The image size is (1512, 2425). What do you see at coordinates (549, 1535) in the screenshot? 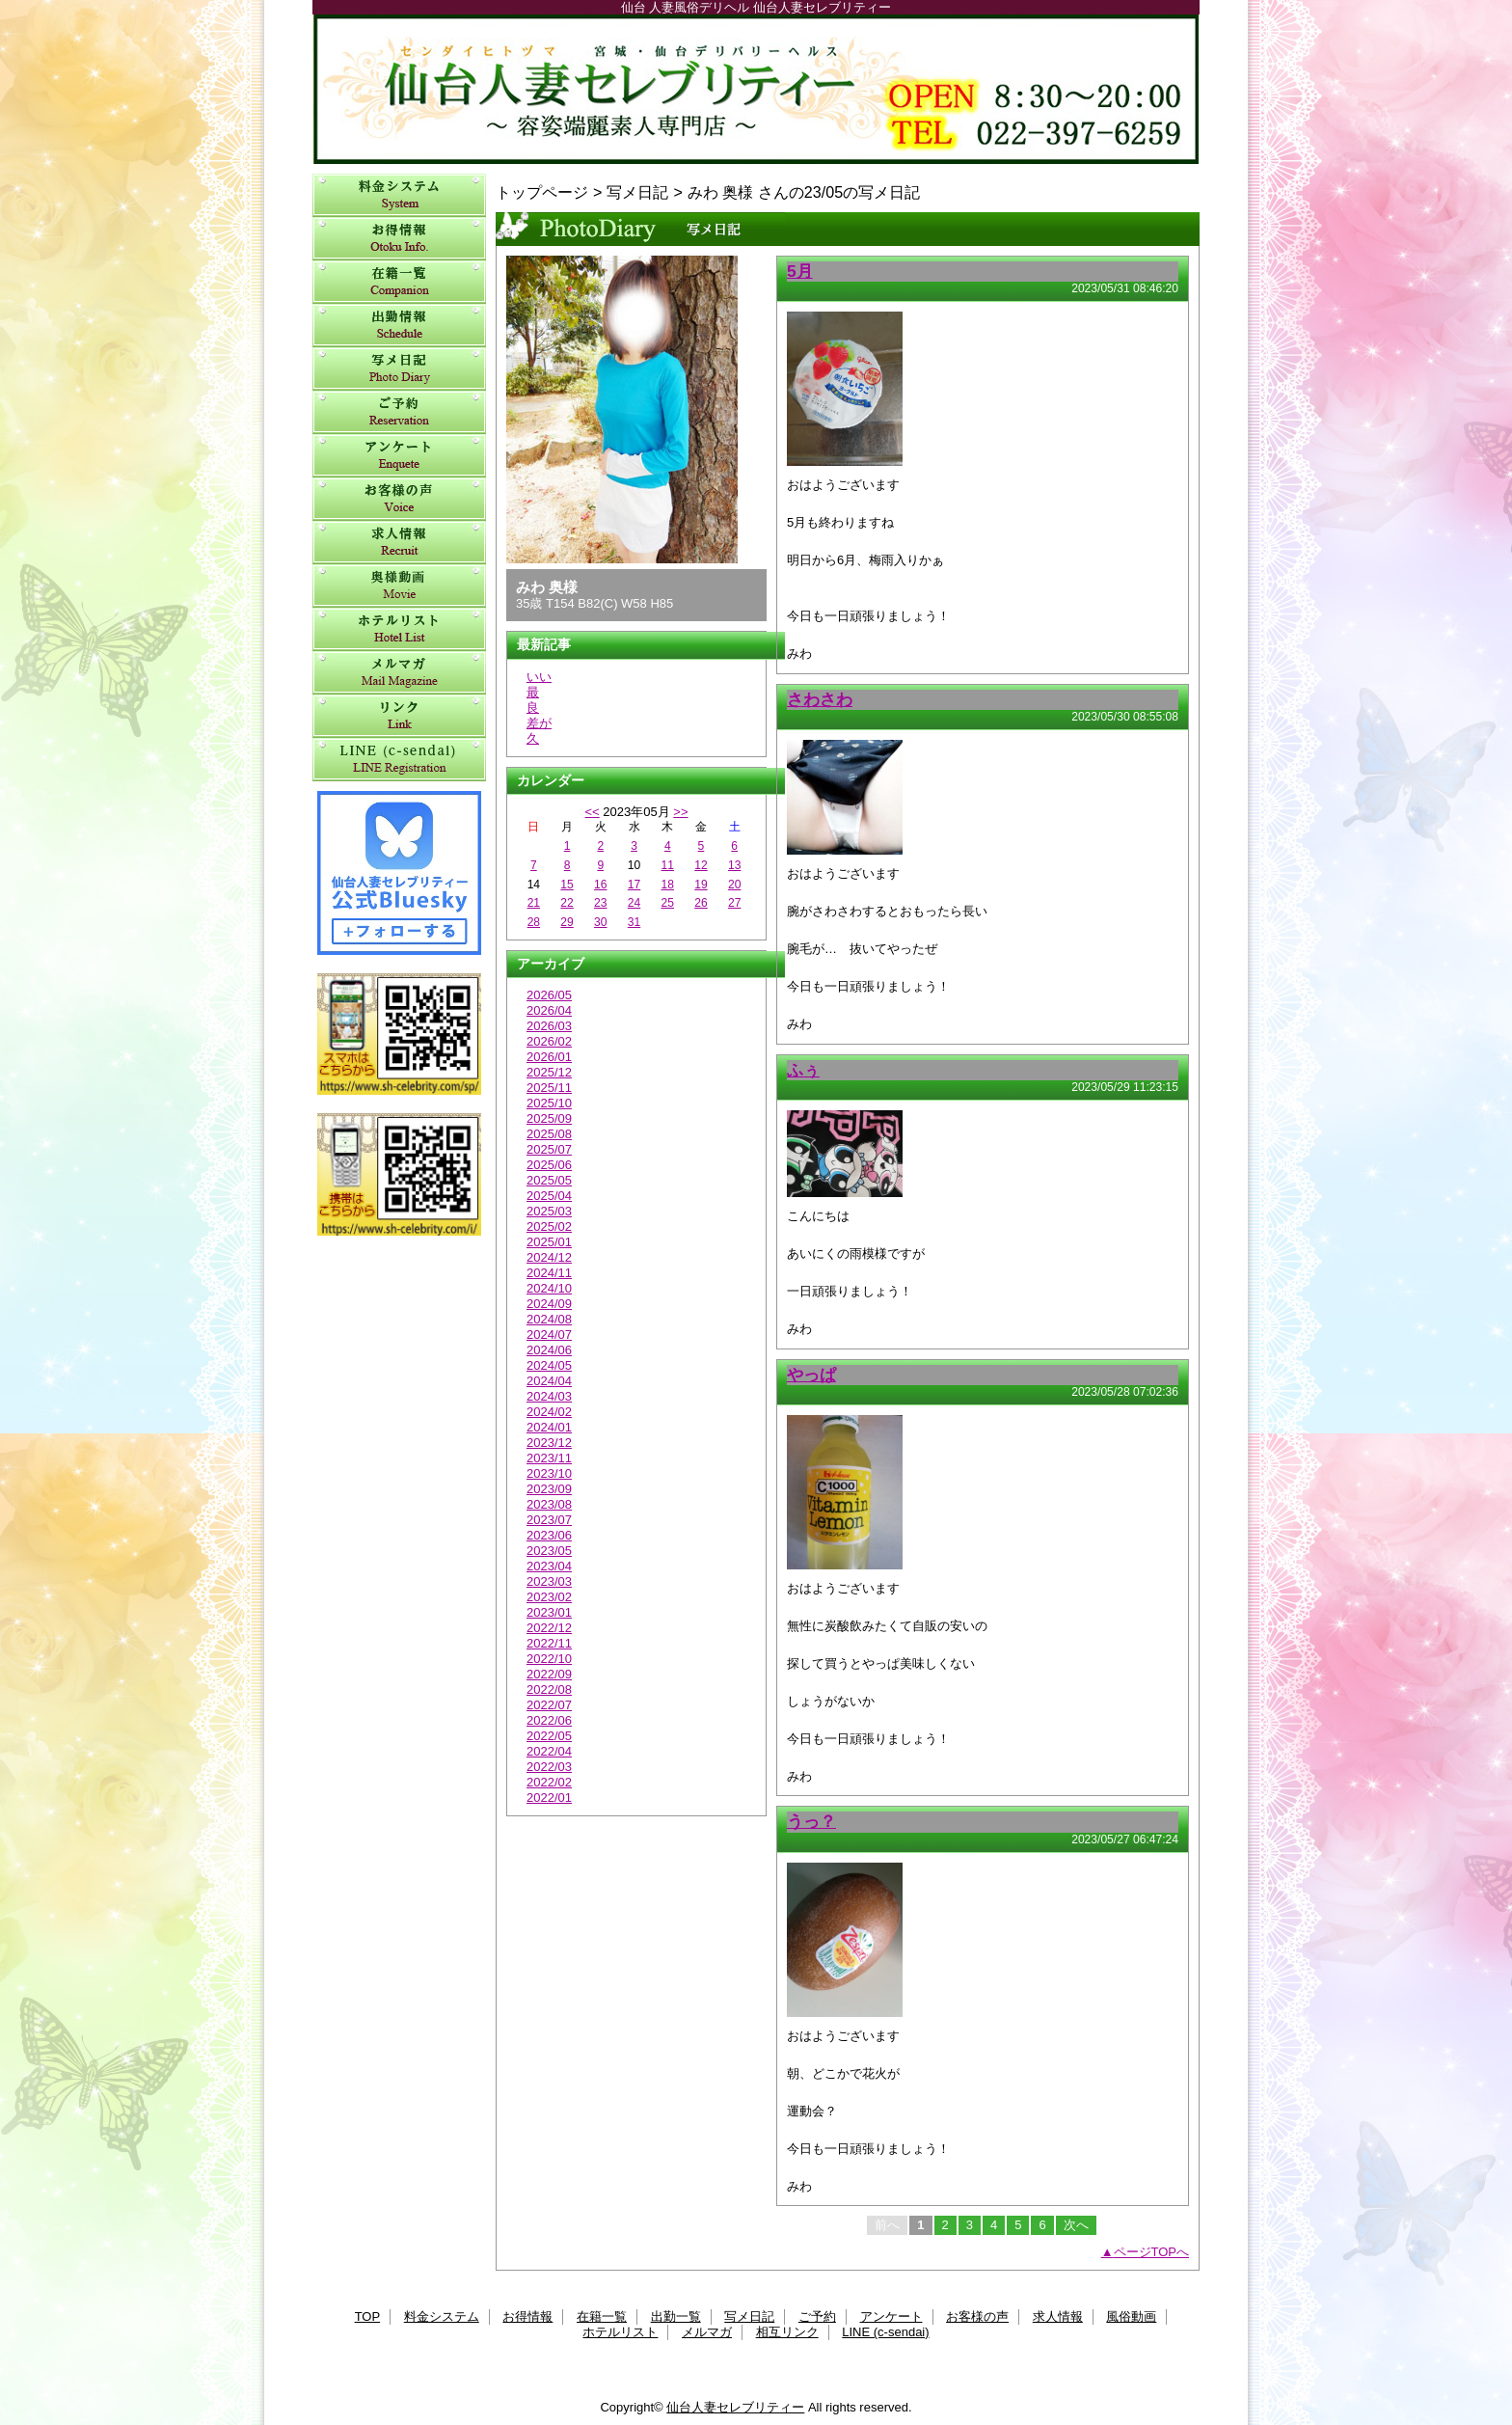
I see `2023/06` at bounding box center [549, 1535].